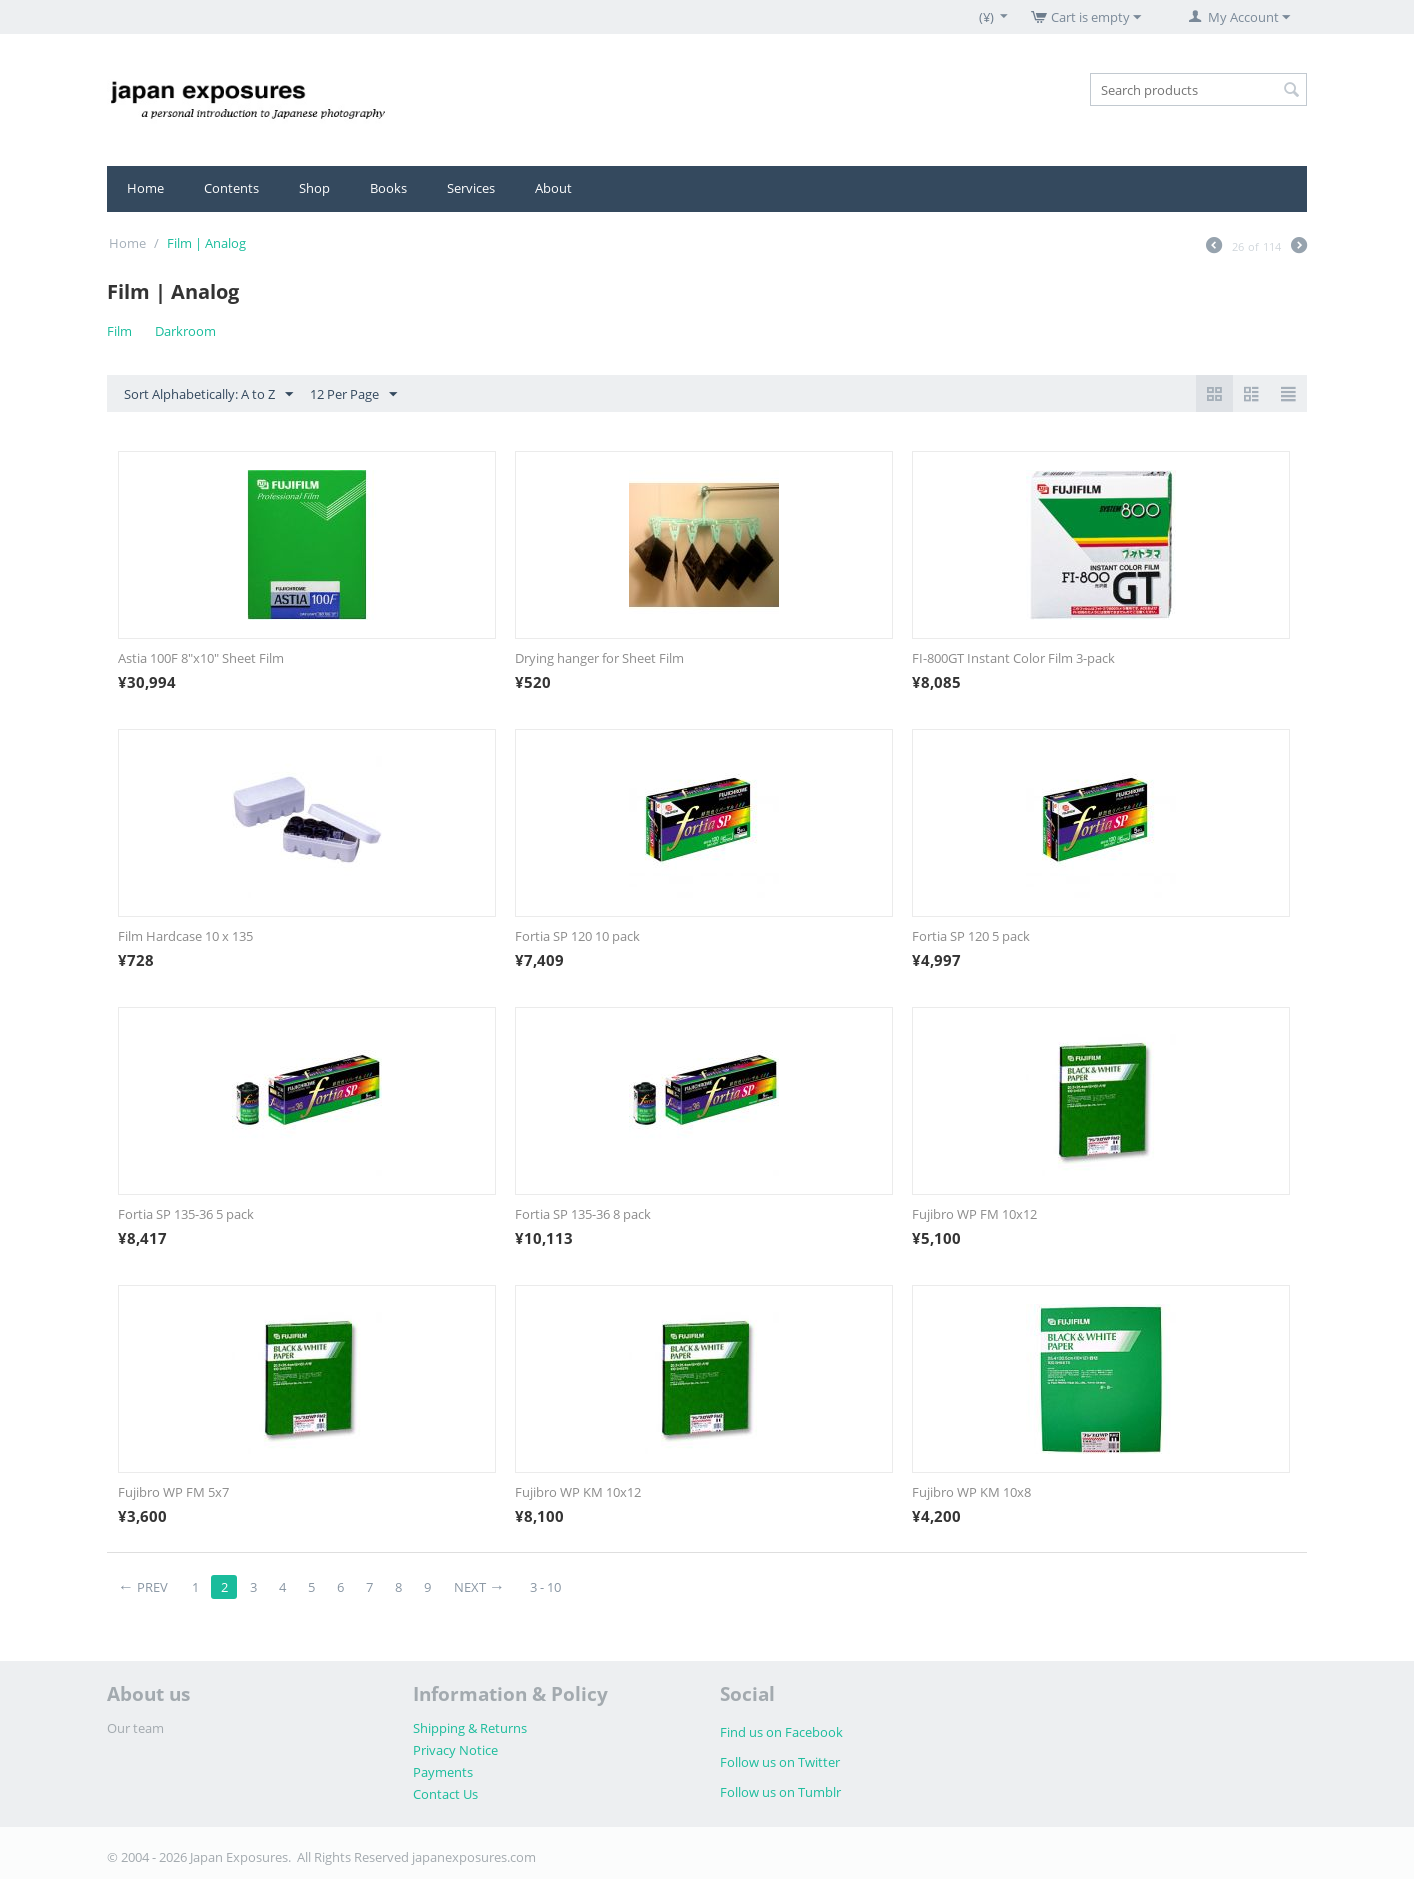 This screenshot has width=1414, height=1879. Describe the element at coordinates (974, 1214) in the screenshot. I see `Fujibro WP FM 10x12` at that location.